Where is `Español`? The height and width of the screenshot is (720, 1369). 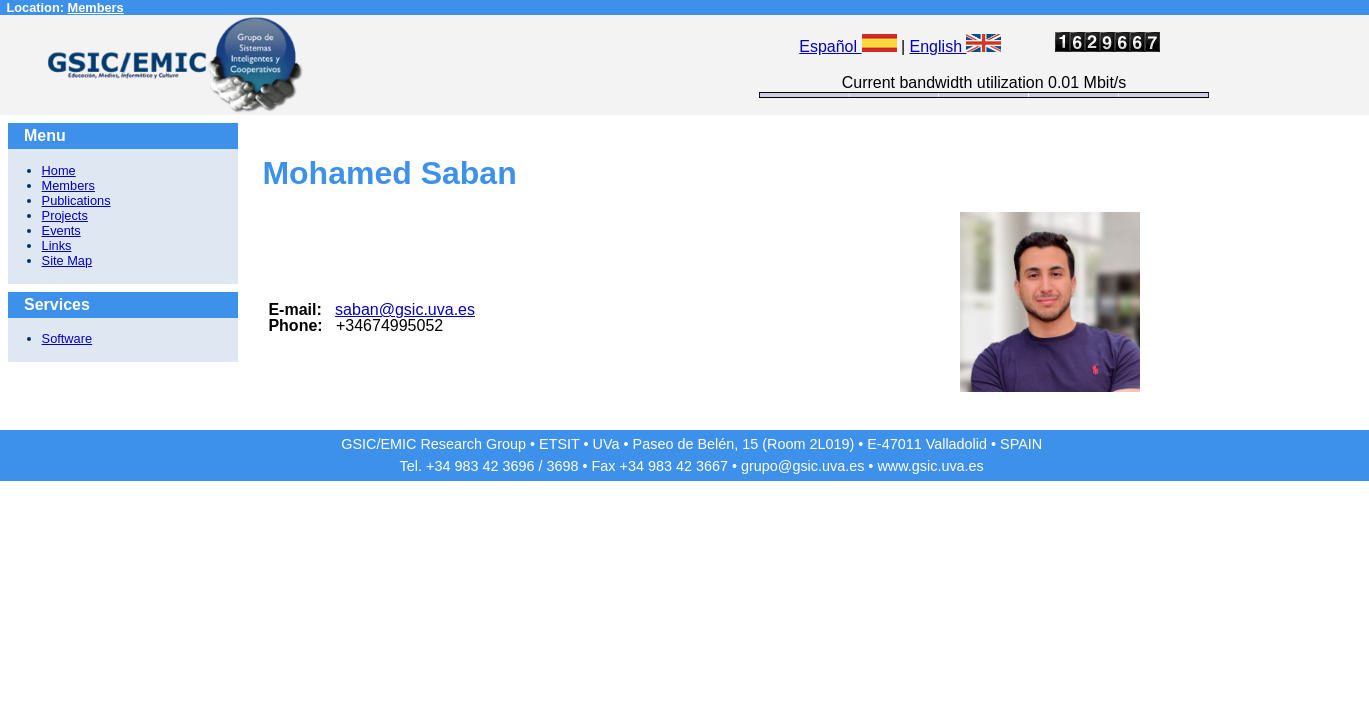 Español is located at coordinates (847, 46).